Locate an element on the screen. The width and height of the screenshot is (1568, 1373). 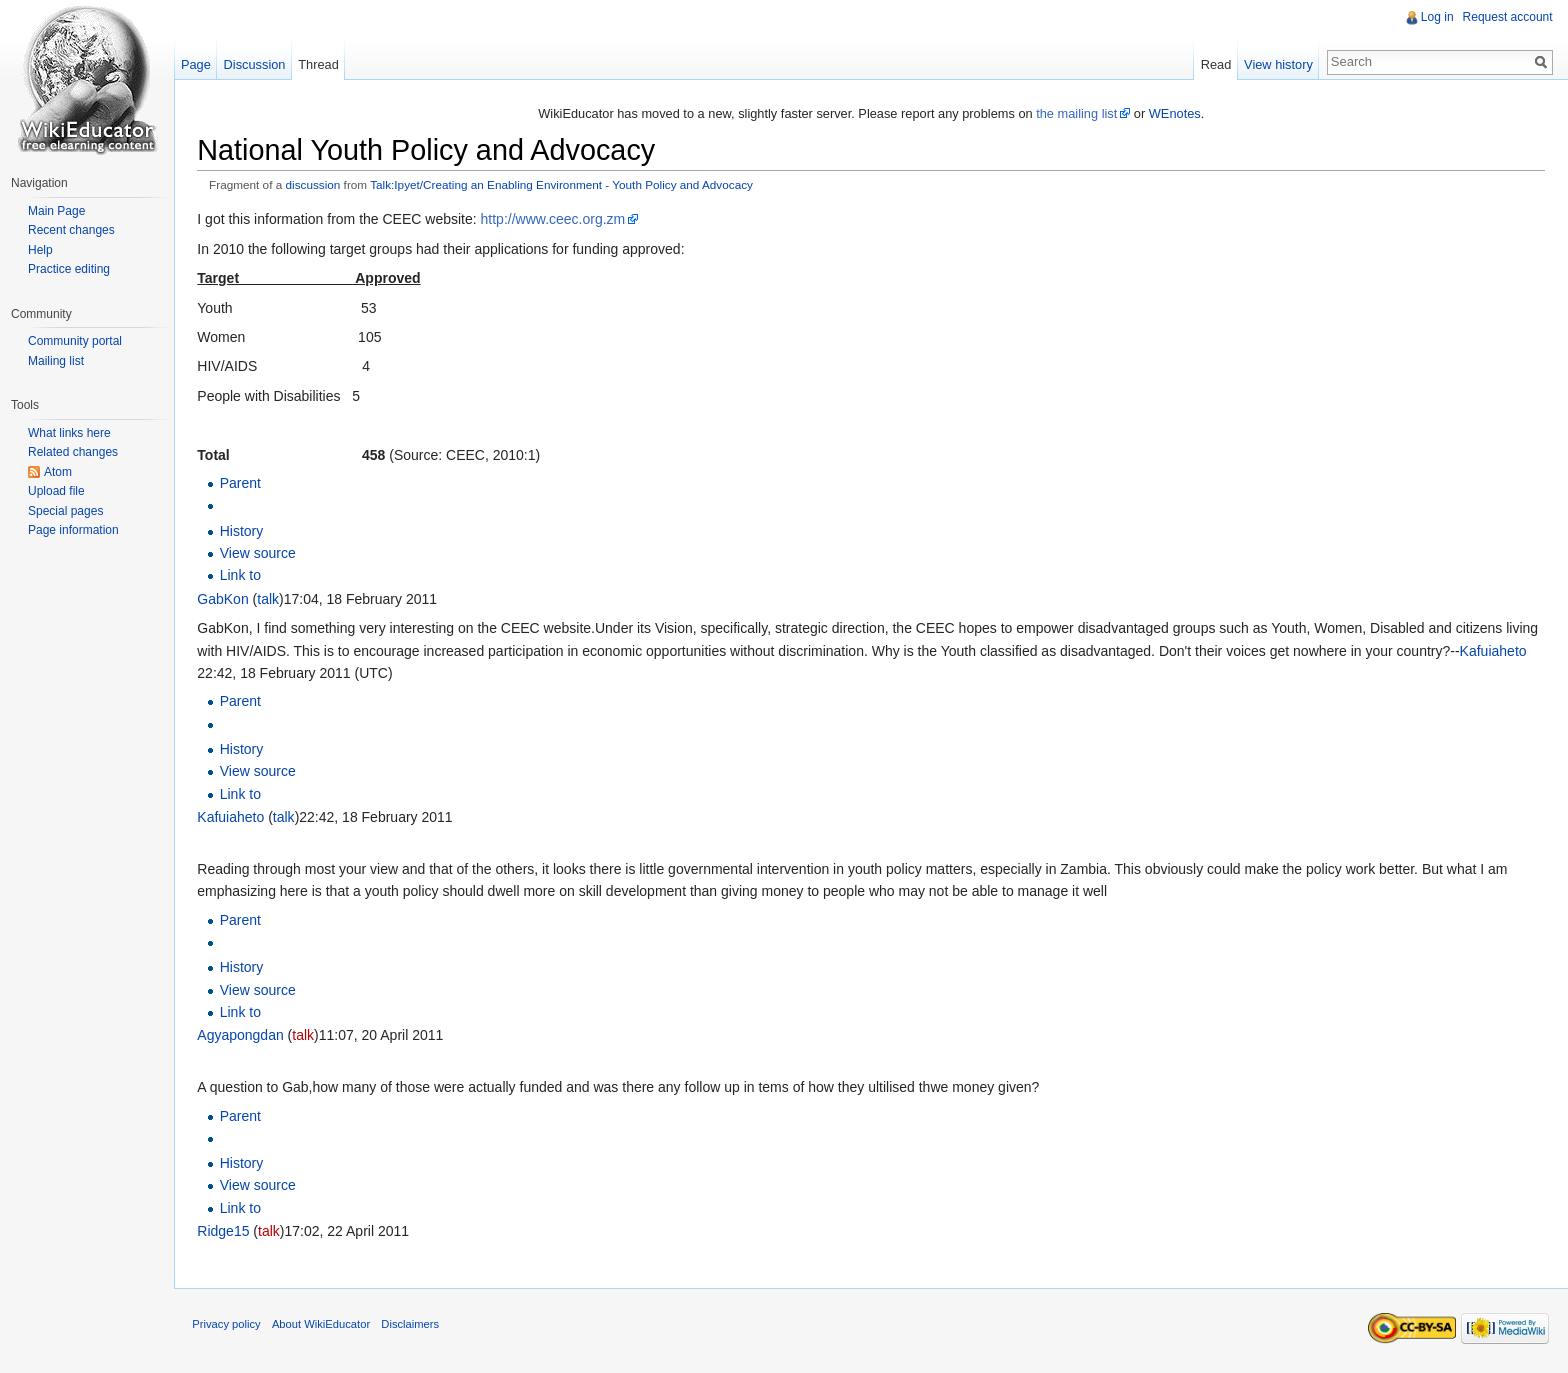
Link to is located at coordinates (243, 576).